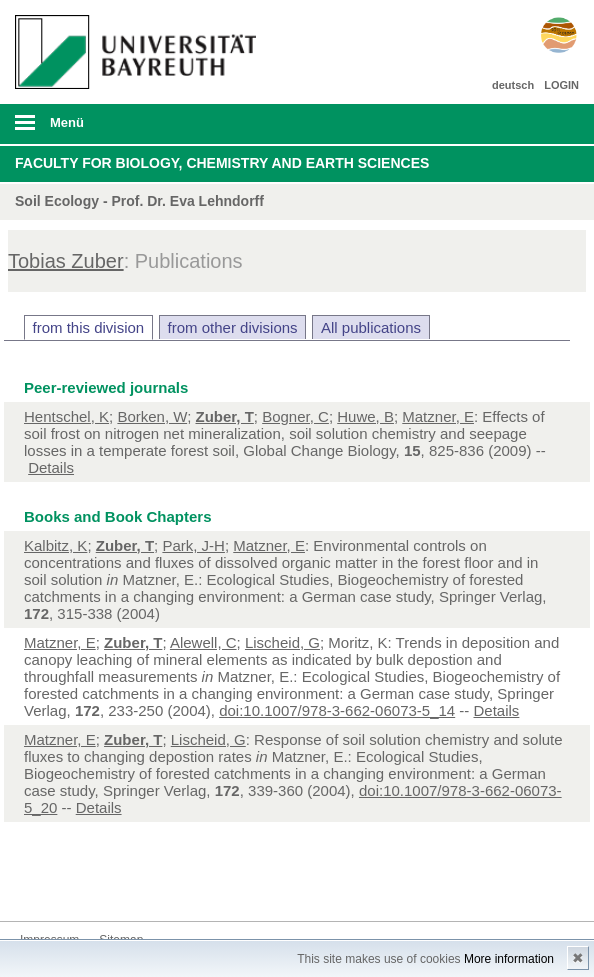 This screenshot has height=977, width=594. Describe the element at coordinates (438, 416) in the screenshot. I see `Matzner, E` at that location.